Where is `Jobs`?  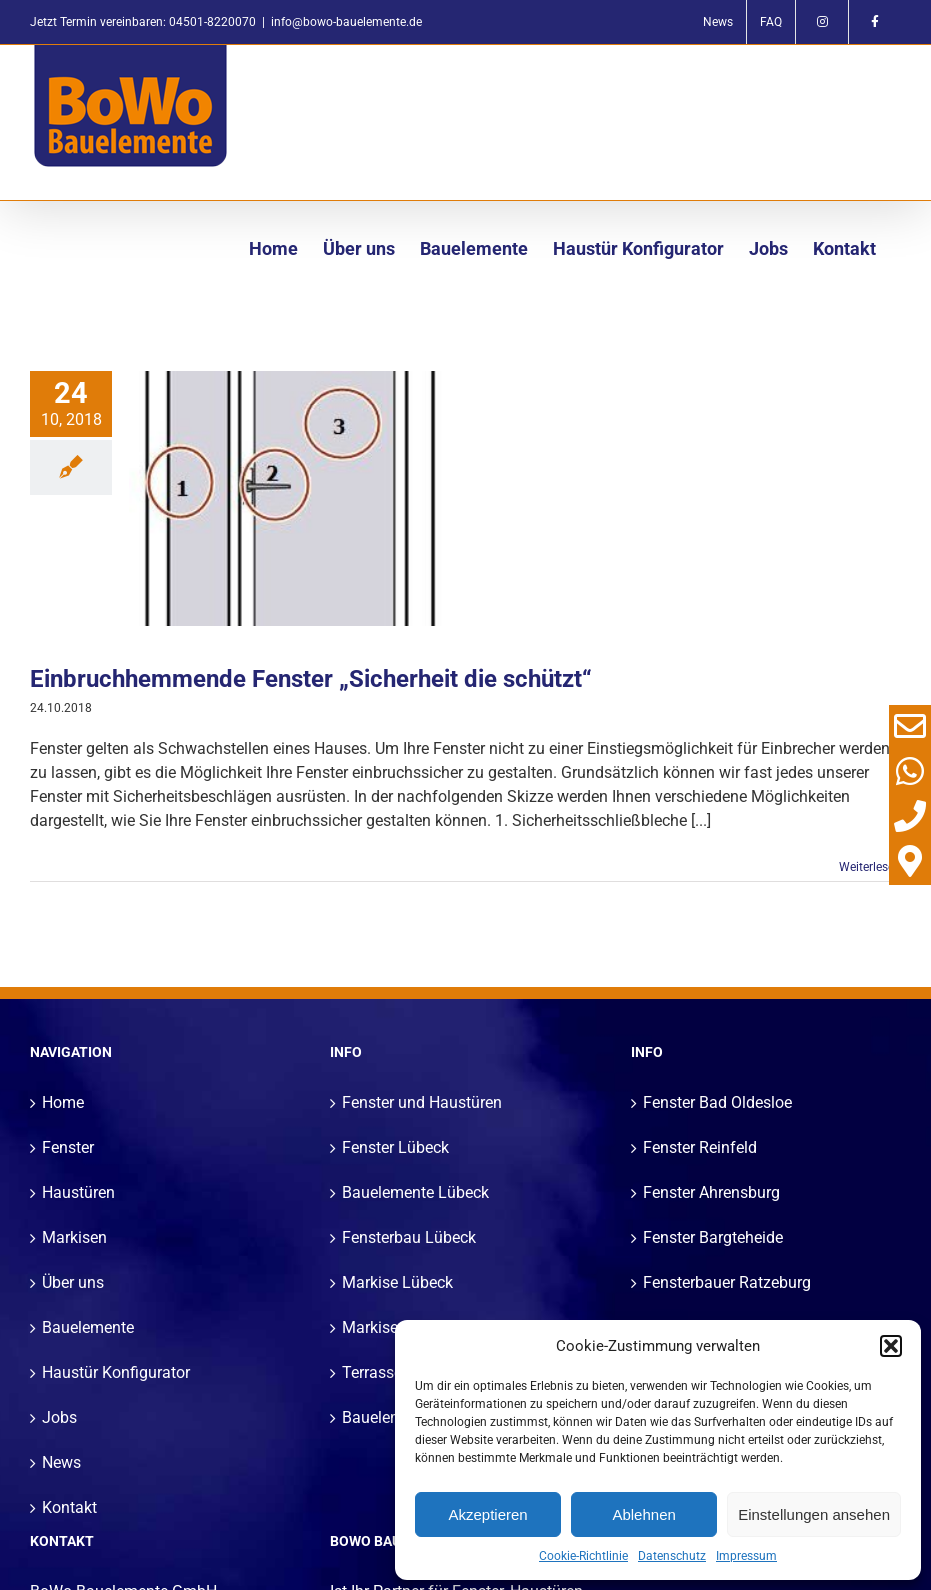 Jobs is located at coordinates (59, 1417).